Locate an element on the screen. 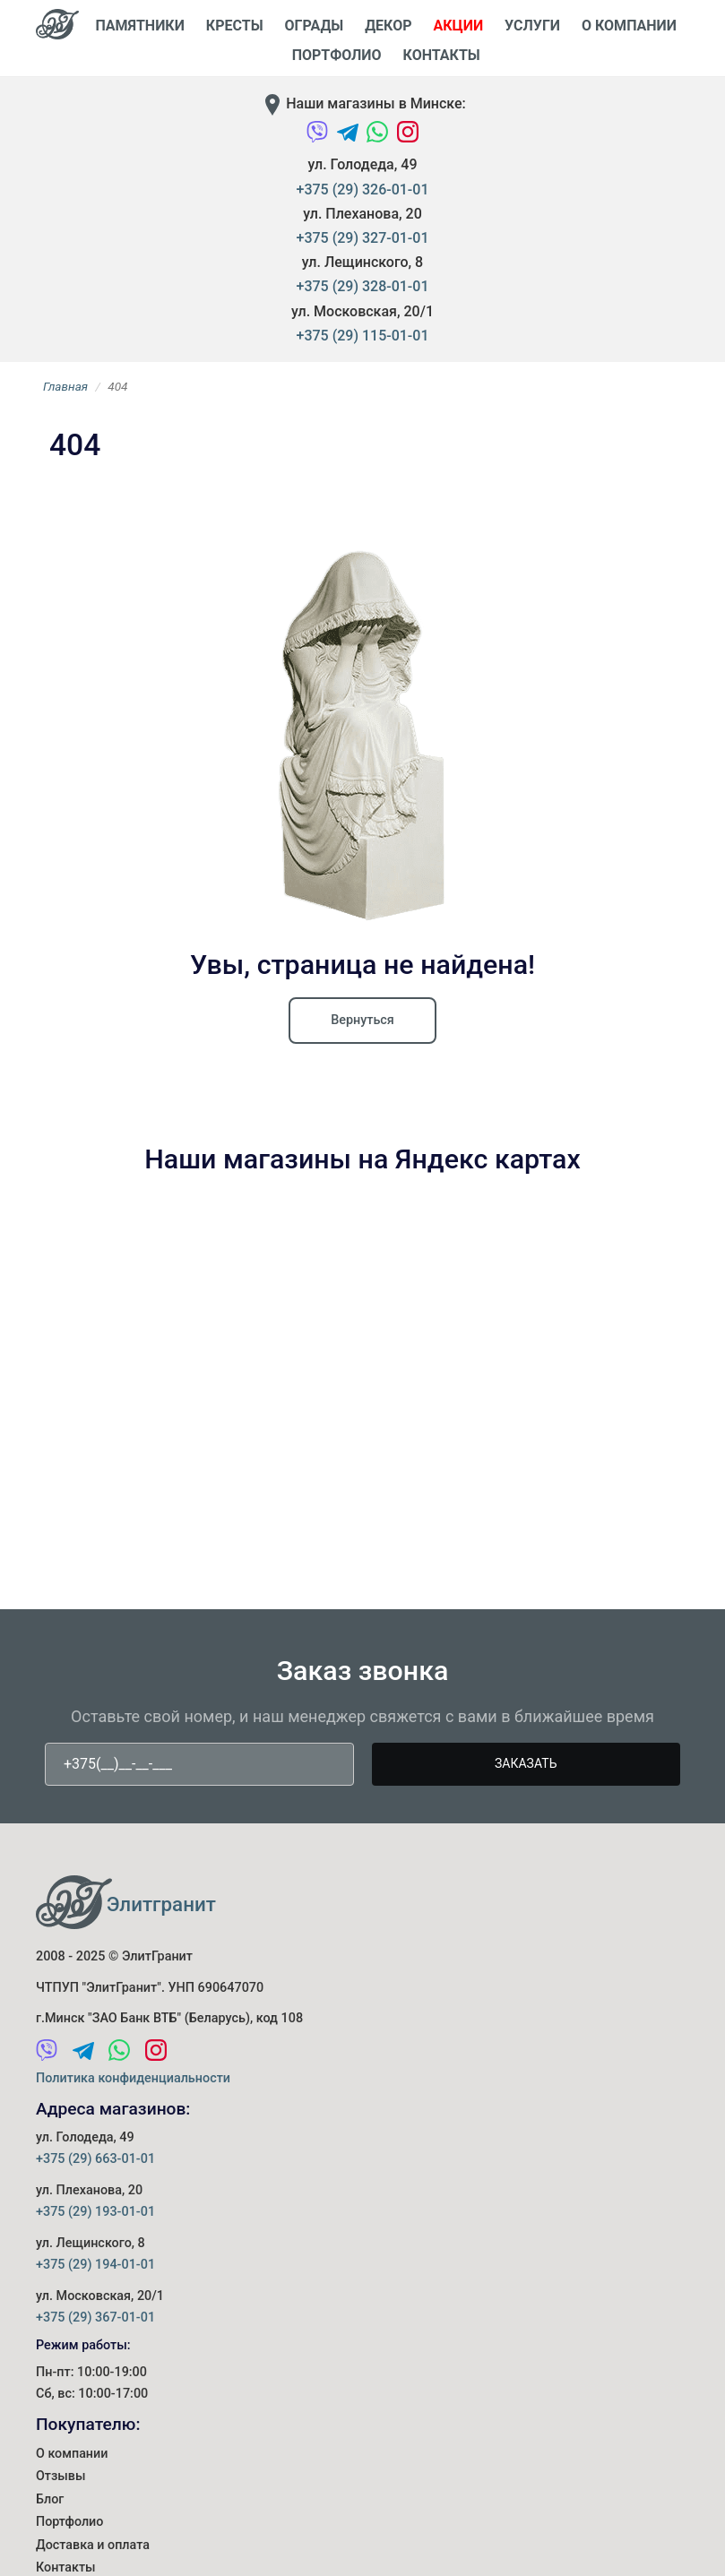 This screenshot has height=2576, width=725. Элитгранит is located at coordinates (161, 1904).